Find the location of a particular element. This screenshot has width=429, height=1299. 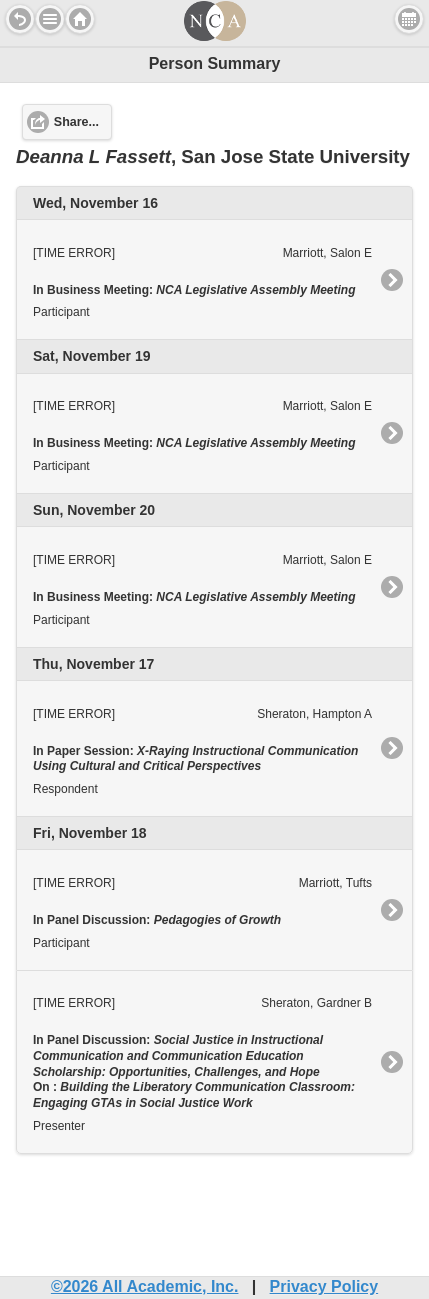

Privacy Policy is located at coordinates (324, 1286).